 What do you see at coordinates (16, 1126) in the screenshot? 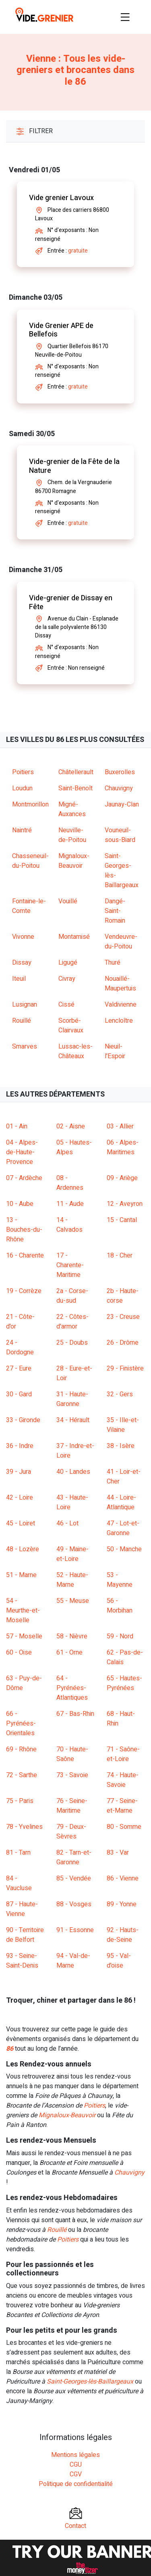
I see `01 - Ain` at bounding box center [16, 1126].